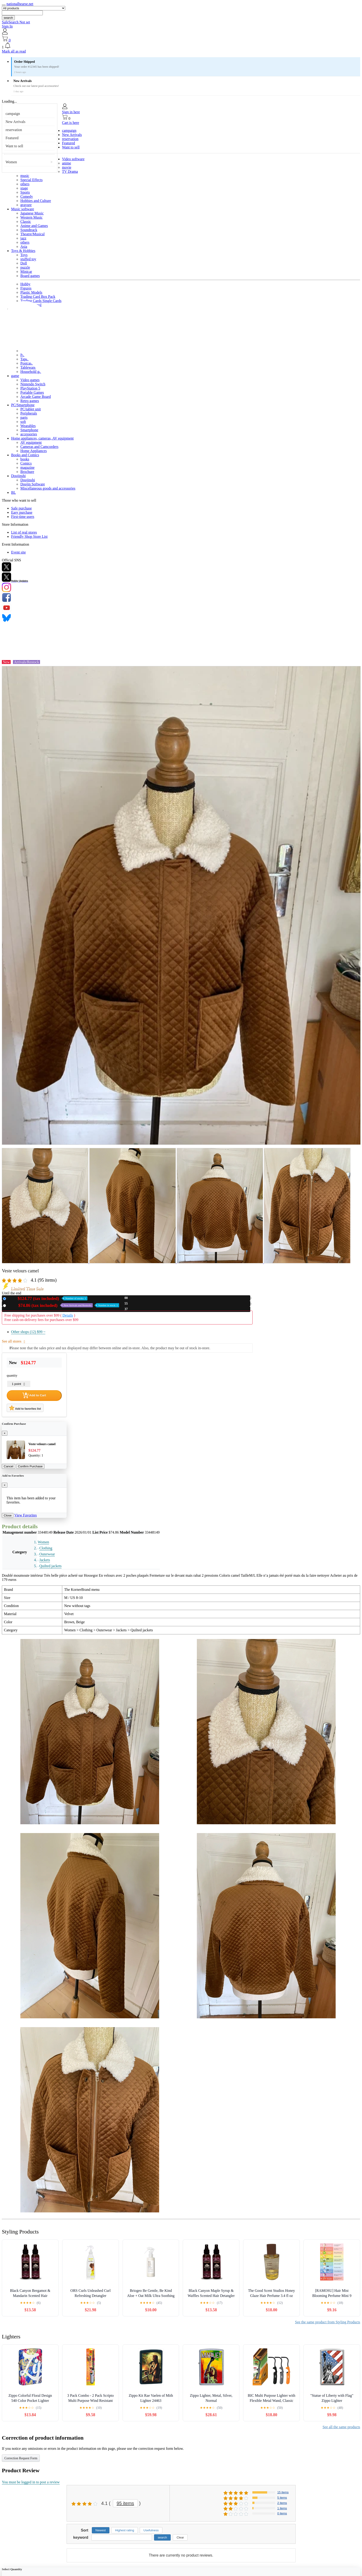 Image resolution: width=362 pixels, height=2576 pixels. I want to click on Video software, so click(73, 159).